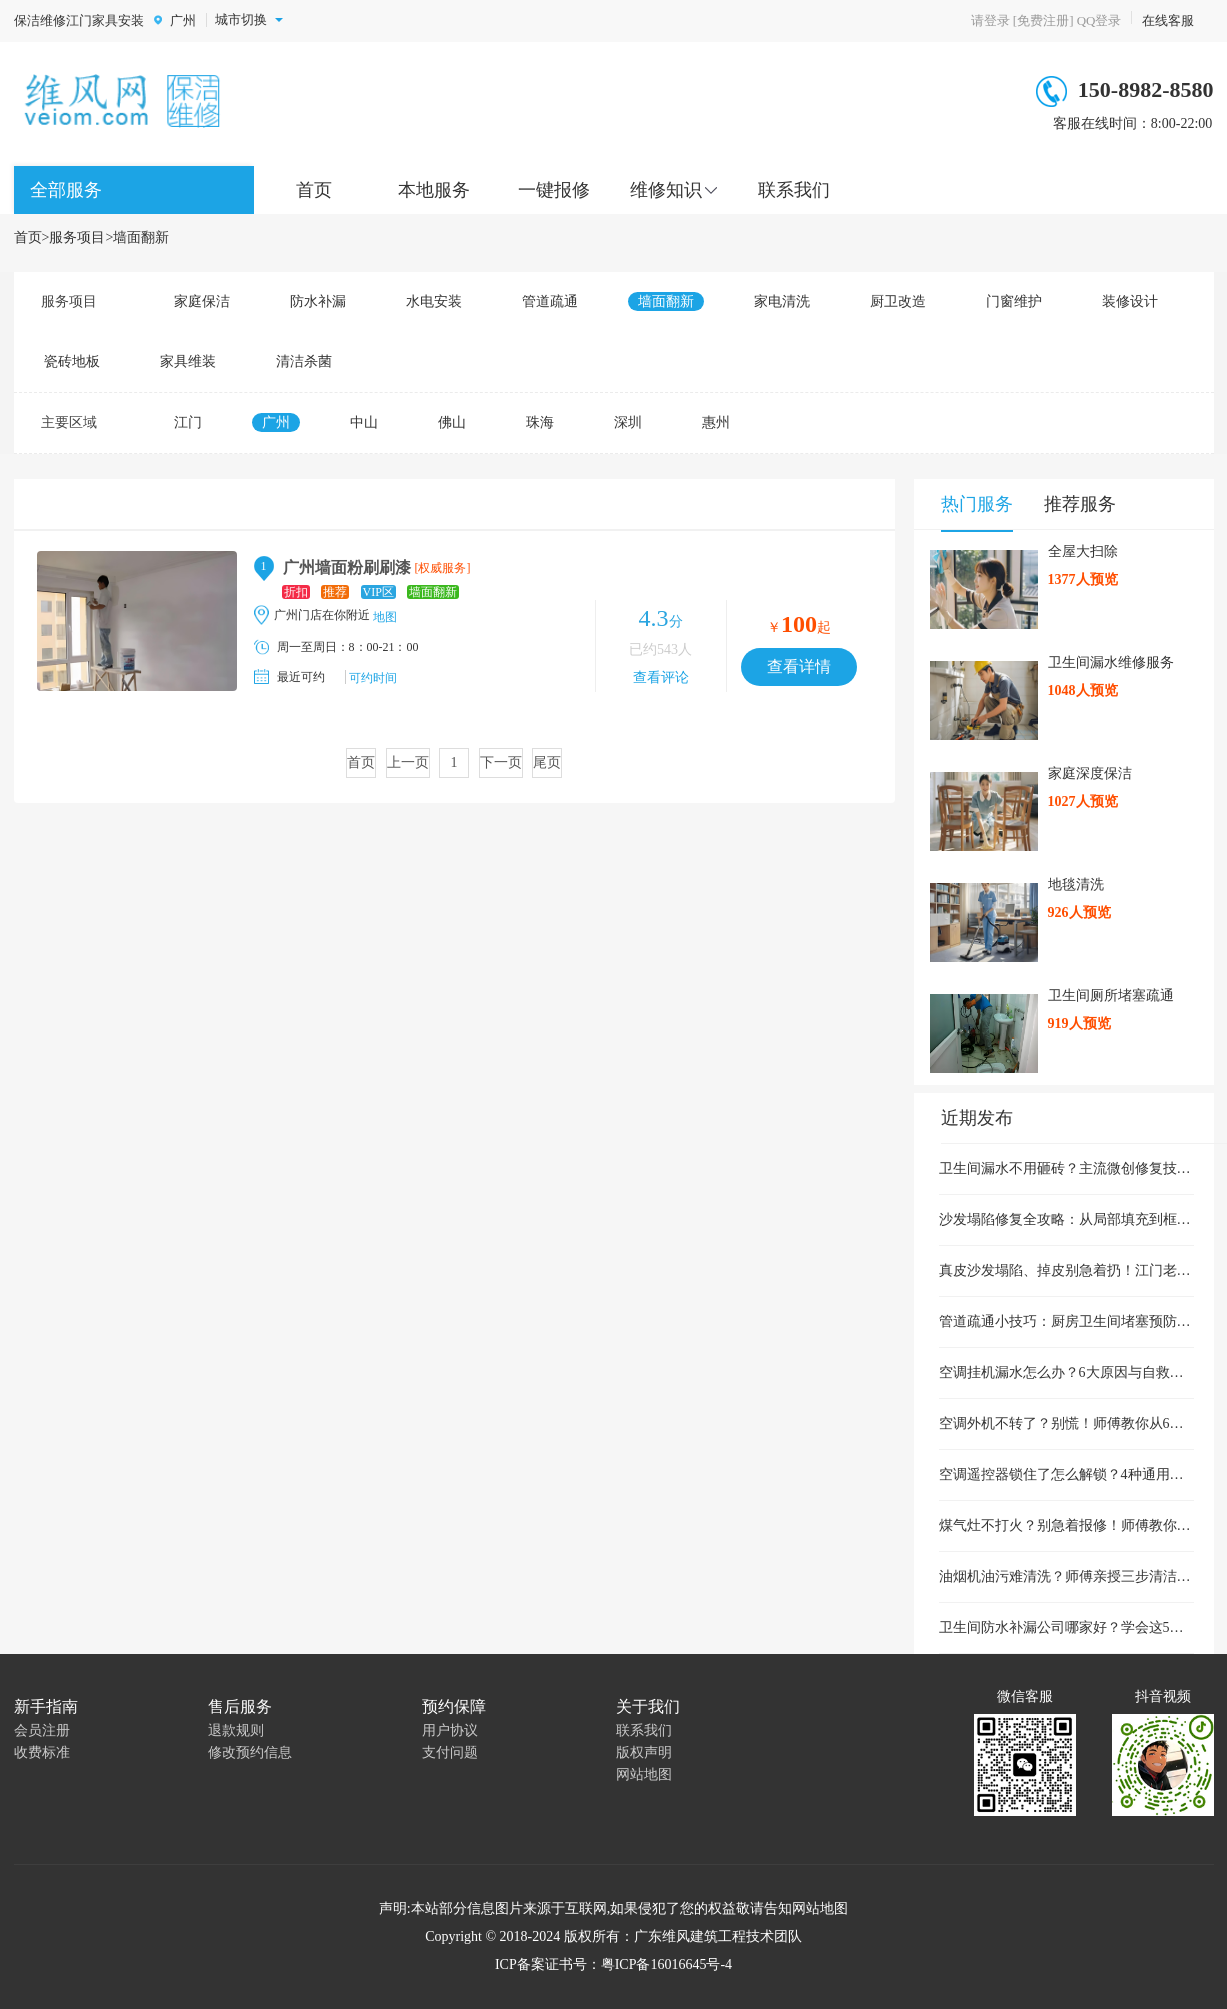  What do you see at coordinates (799, 666) in the screenshot?
I see `查看详情` at bounding box center [799, 666].